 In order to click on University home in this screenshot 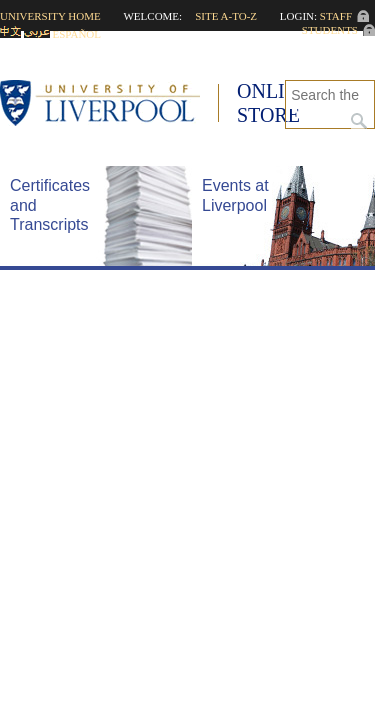, I will do `click(50, 16)`.